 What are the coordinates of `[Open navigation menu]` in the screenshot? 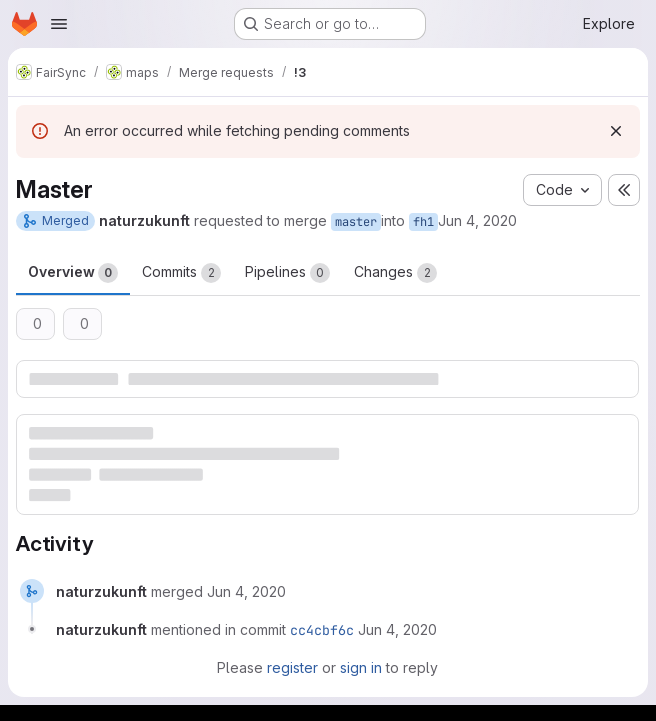 It's located at (59, 24).